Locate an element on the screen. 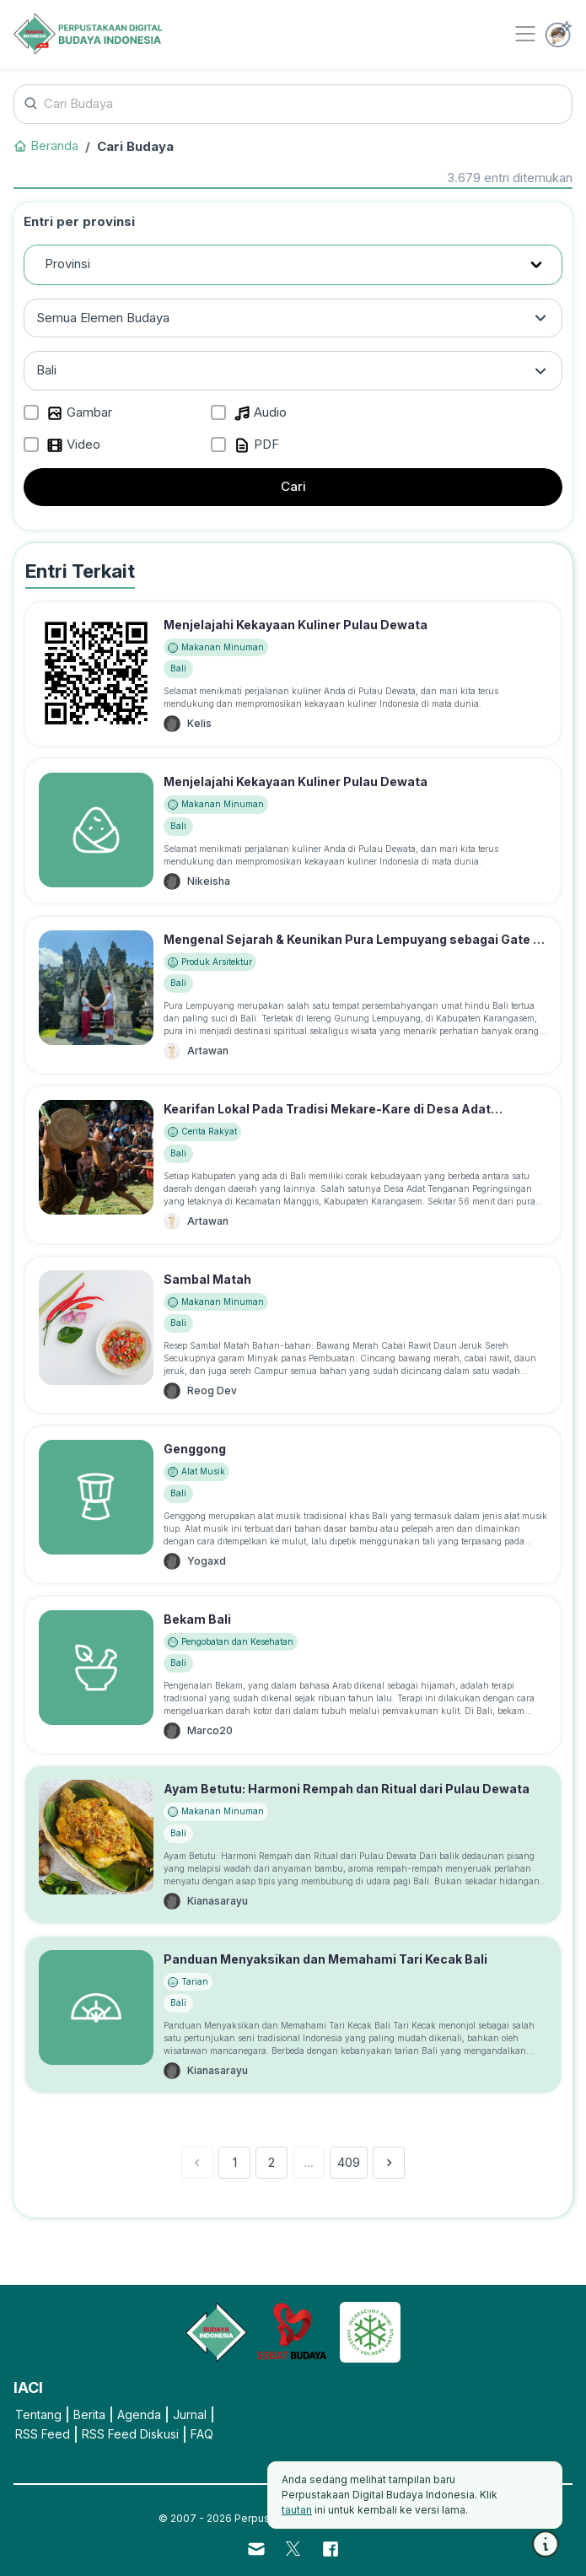  Tentang is located at coordinates (38, 2414).